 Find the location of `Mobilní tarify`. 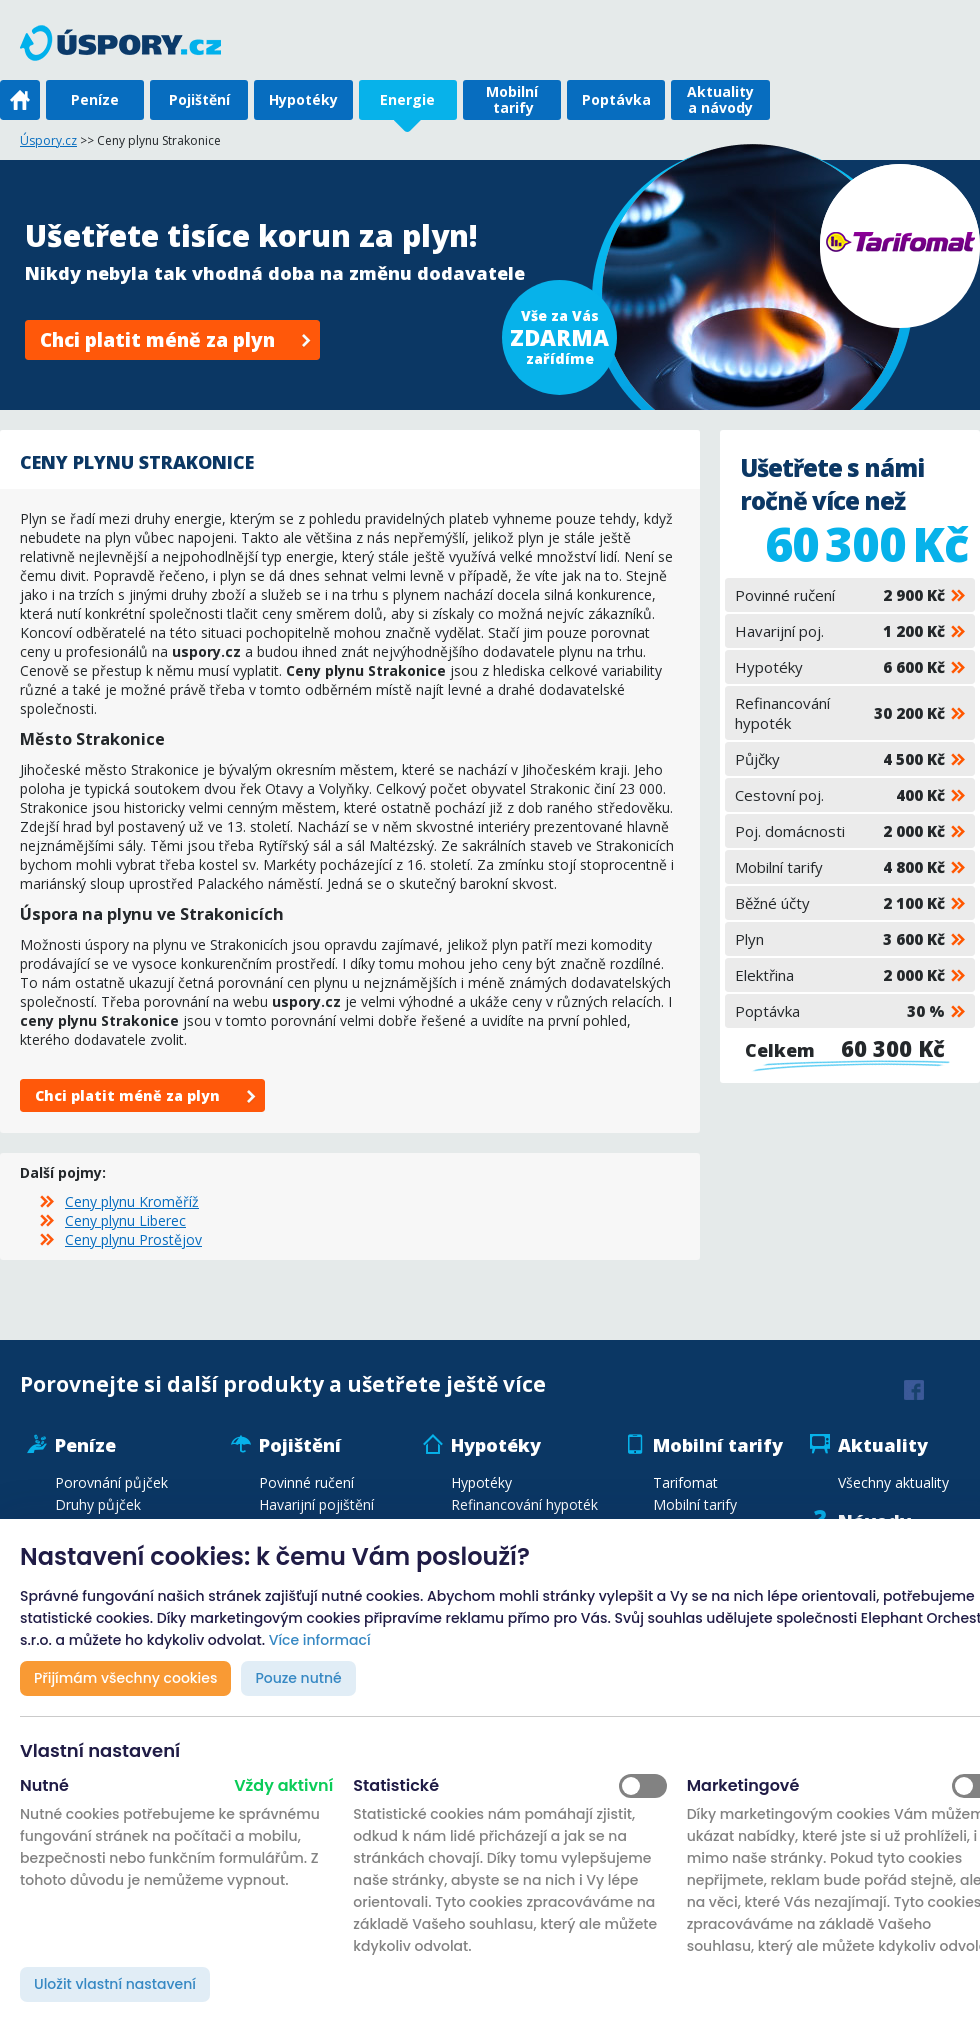

Mobilní tarify is located at coordinates (512, 99).